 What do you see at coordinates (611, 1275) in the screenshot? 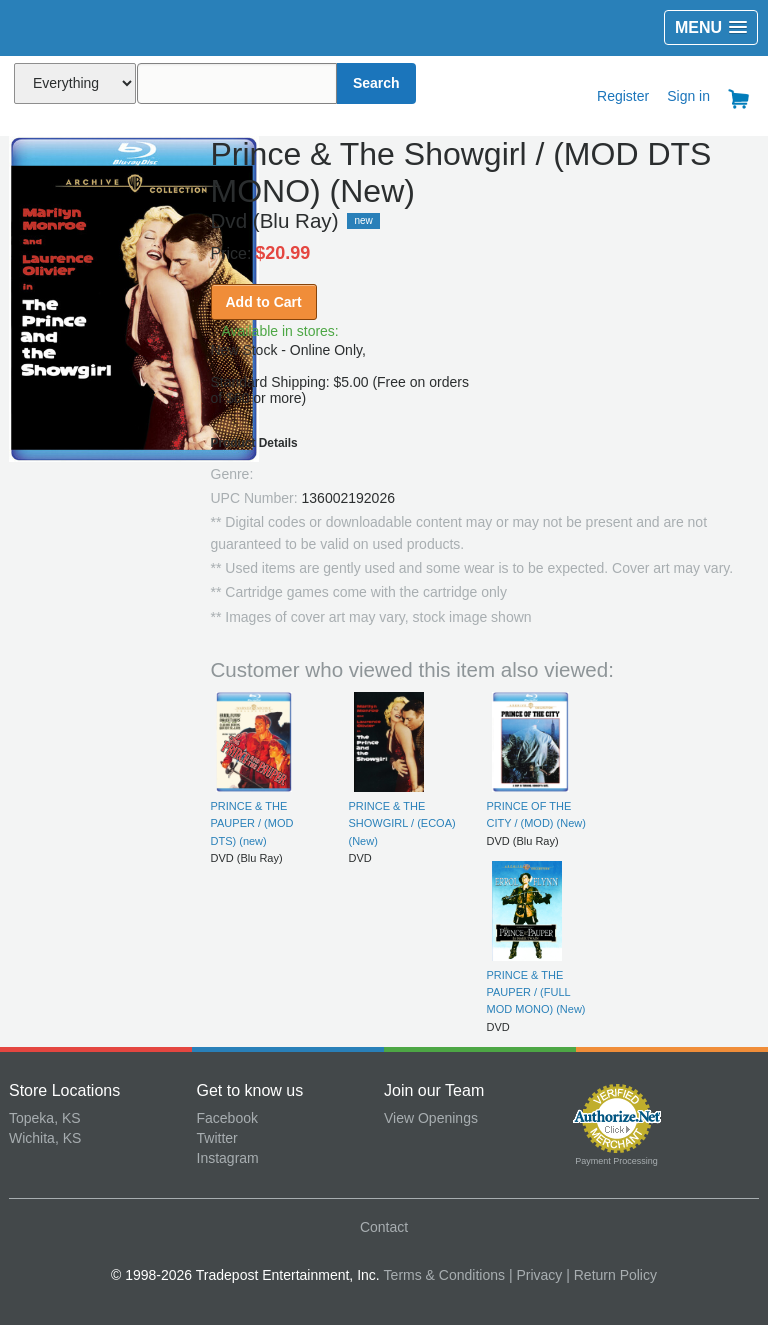
I see `| Return Policy` at bounding box center [611, 1275].